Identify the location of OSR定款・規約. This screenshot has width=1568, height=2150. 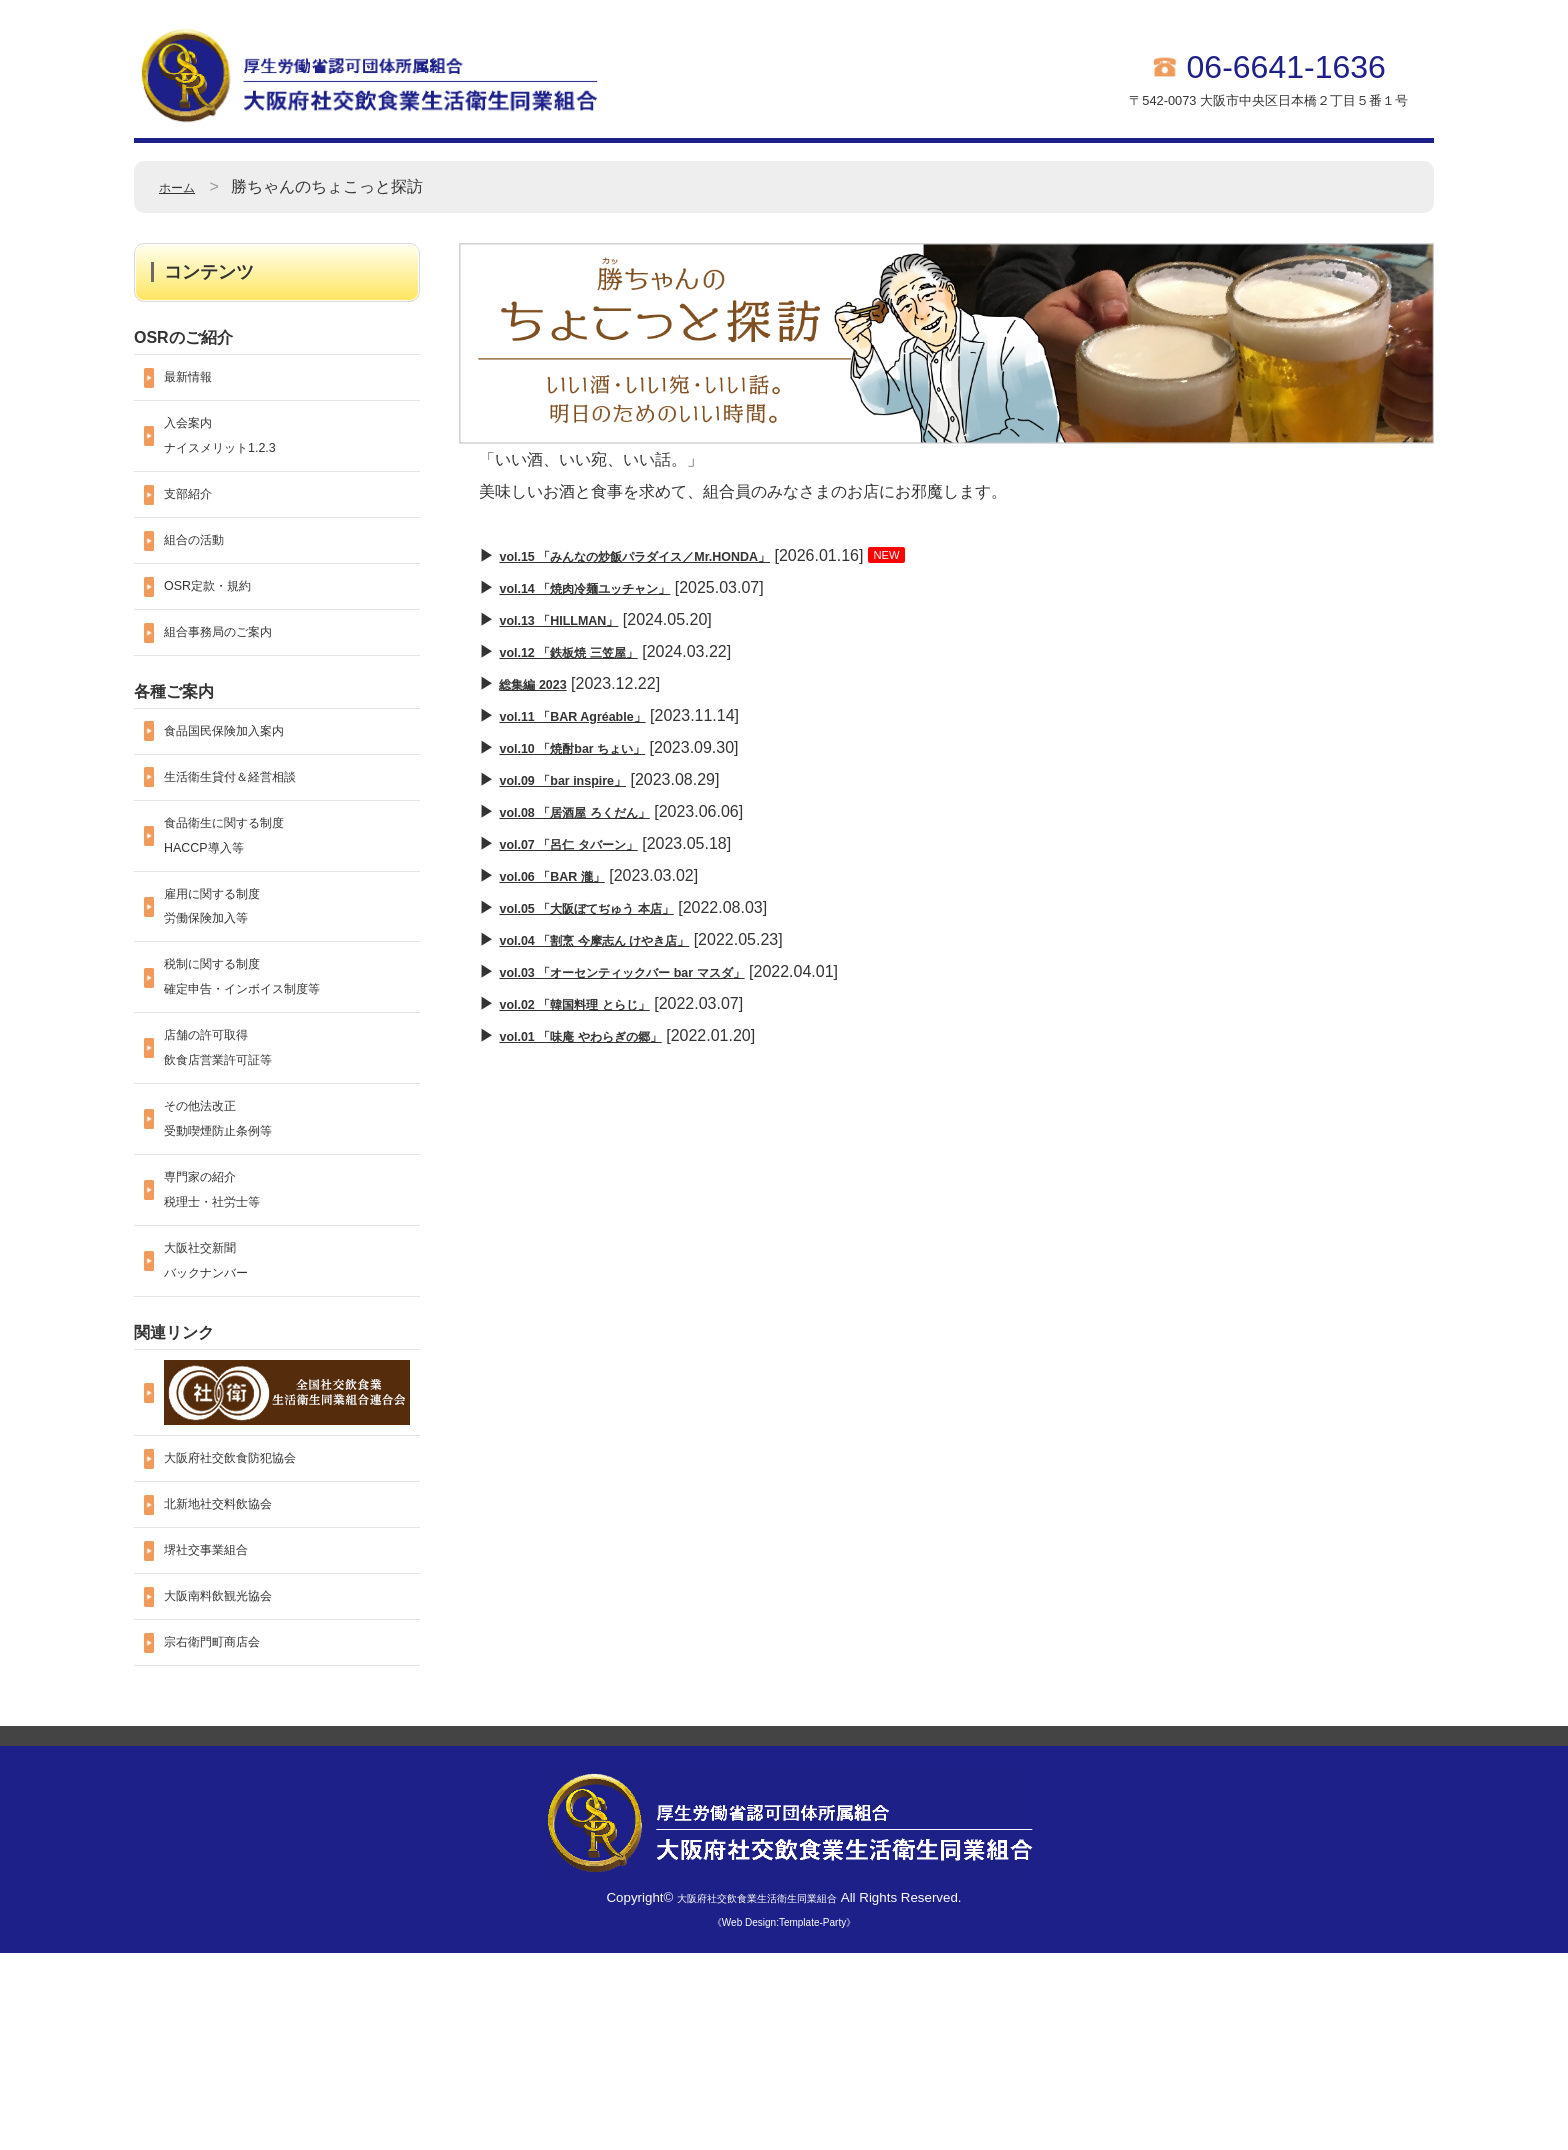
(221, 624).